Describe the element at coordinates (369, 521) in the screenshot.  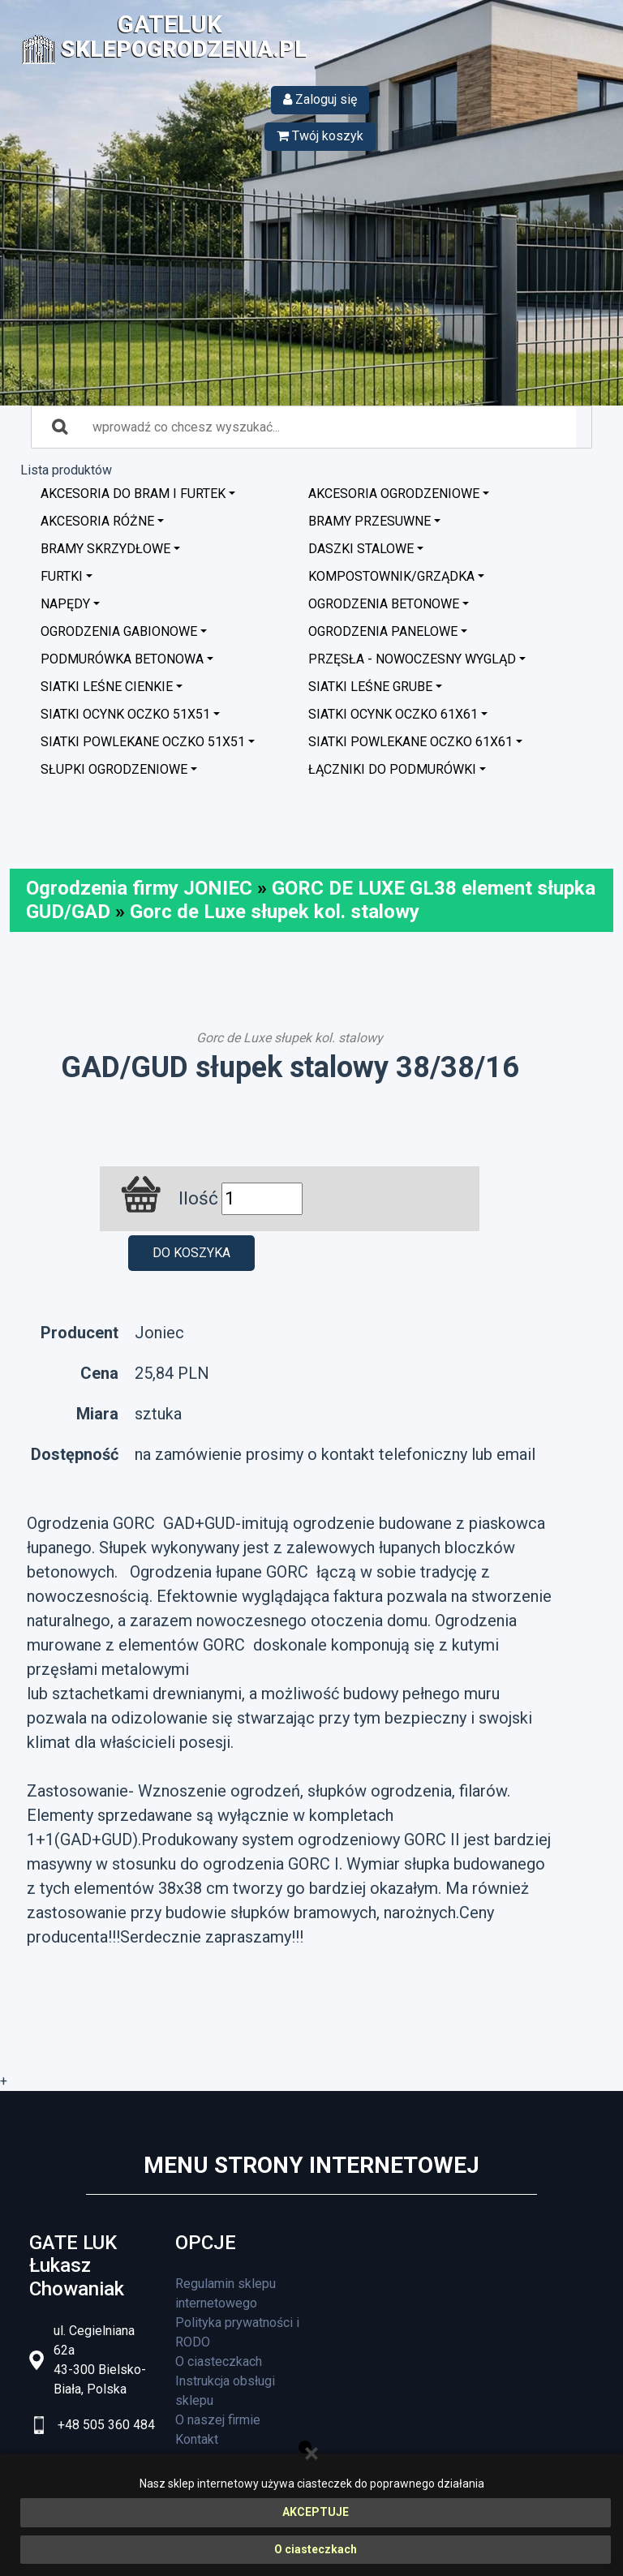
I see `Bramy przesuwne [button]` at that location.